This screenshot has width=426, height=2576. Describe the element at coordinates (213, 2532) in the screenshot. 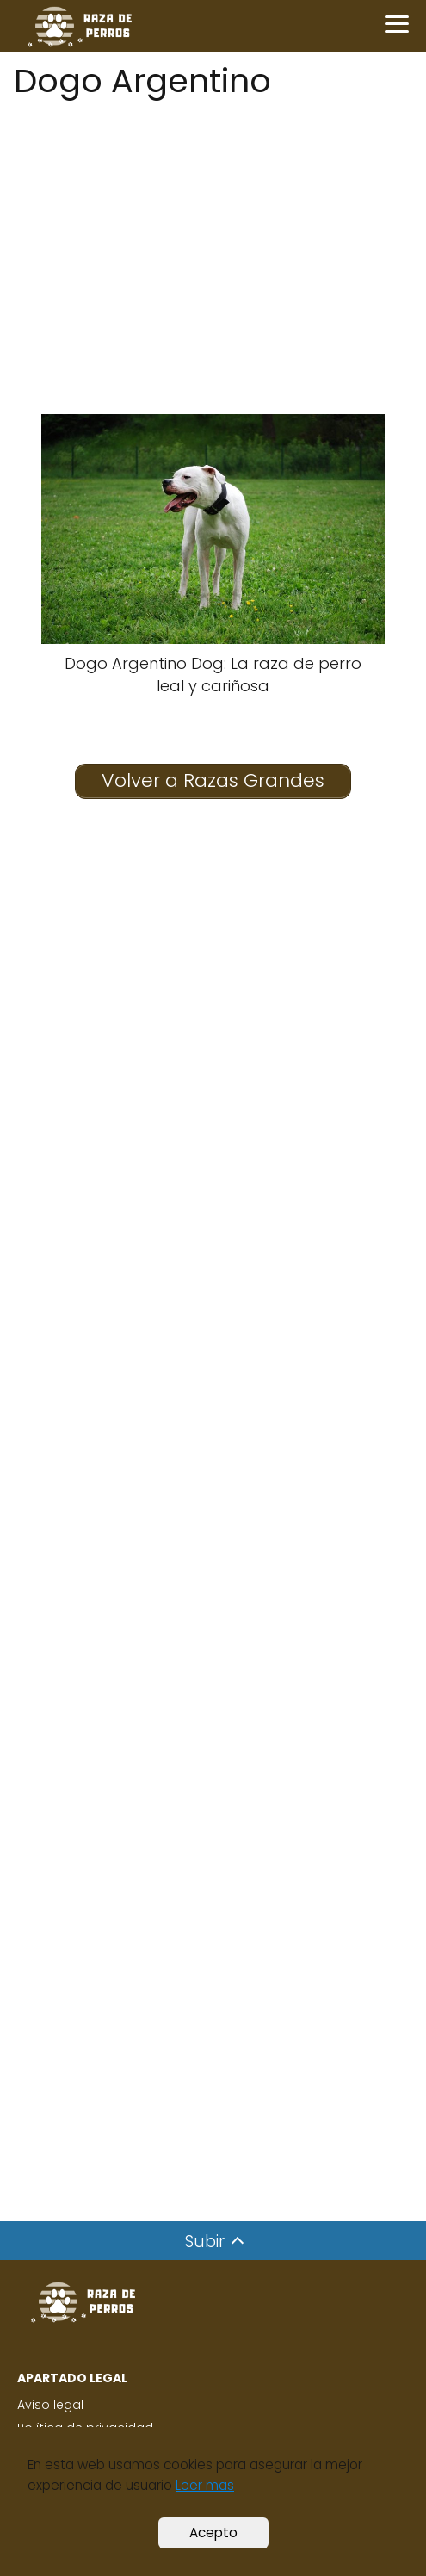

I see `Acepto` at that location.